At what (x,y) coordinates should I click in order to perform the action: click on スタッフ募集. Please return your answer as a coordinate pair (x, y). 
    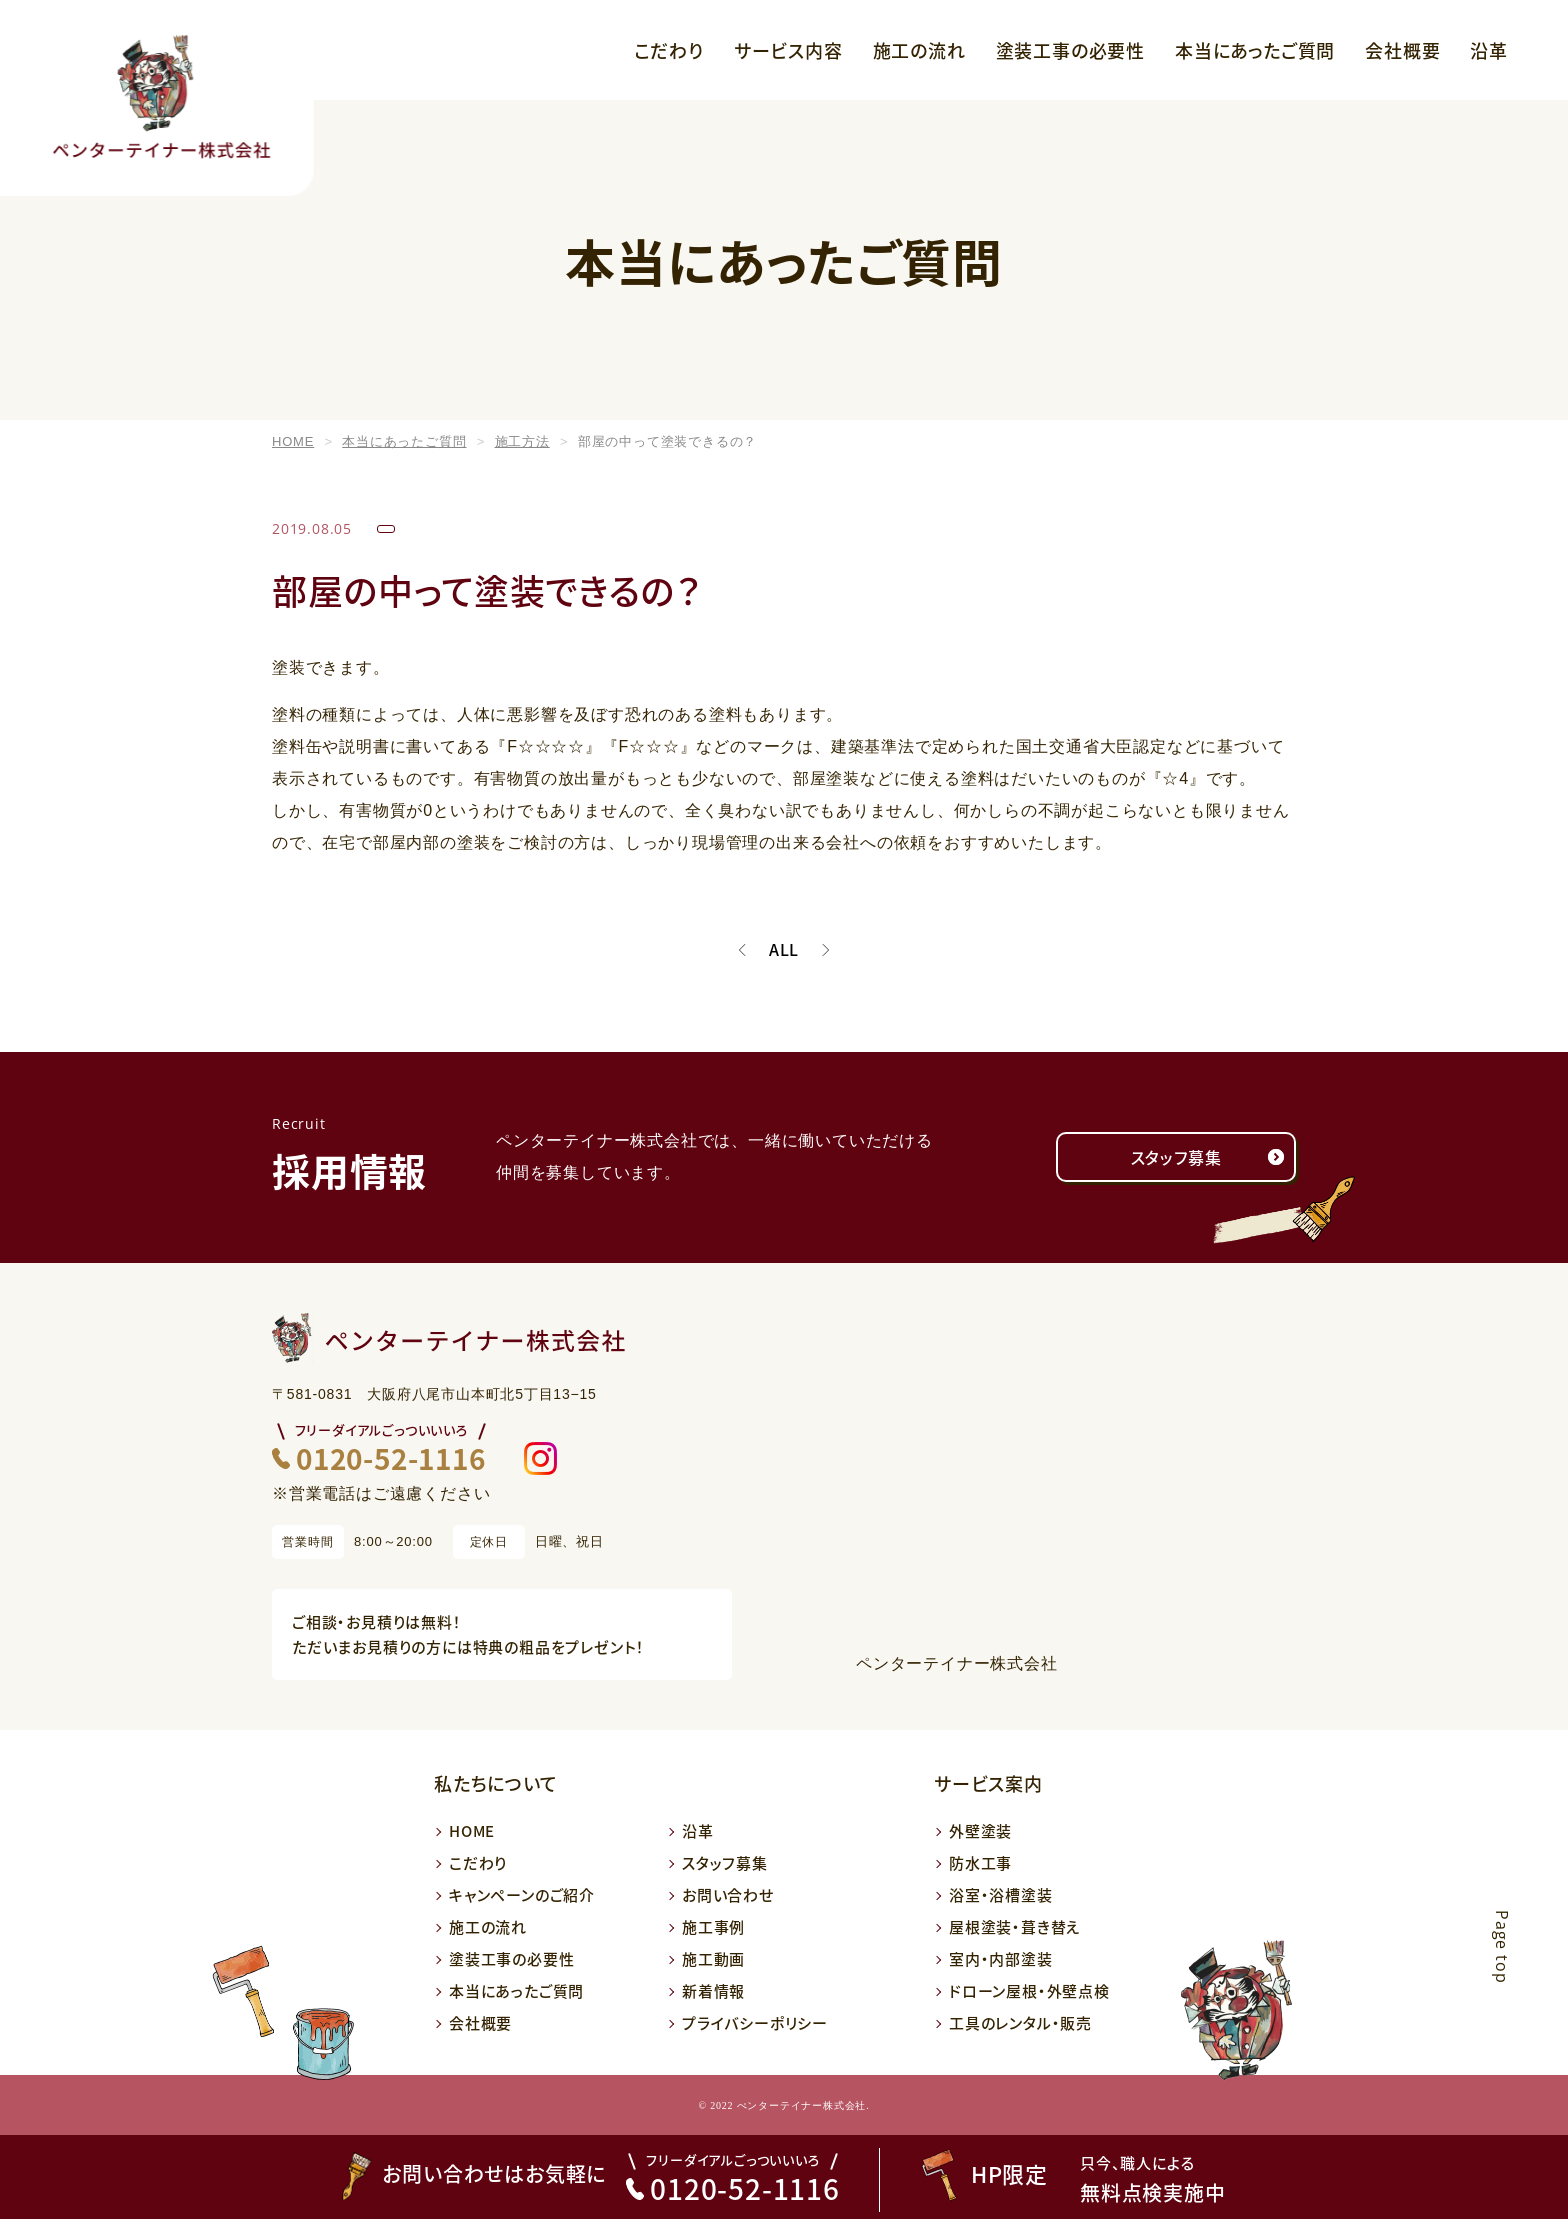
    Looking at the image, I should click on (1176, 1157).